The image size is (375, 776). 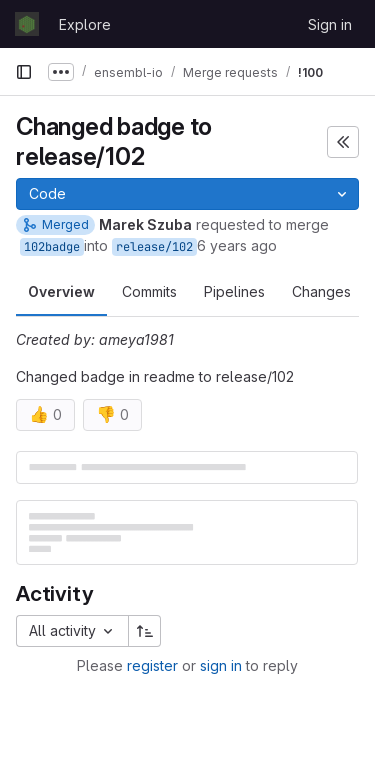 I want to click on release/102, so click(x=154, y=247).